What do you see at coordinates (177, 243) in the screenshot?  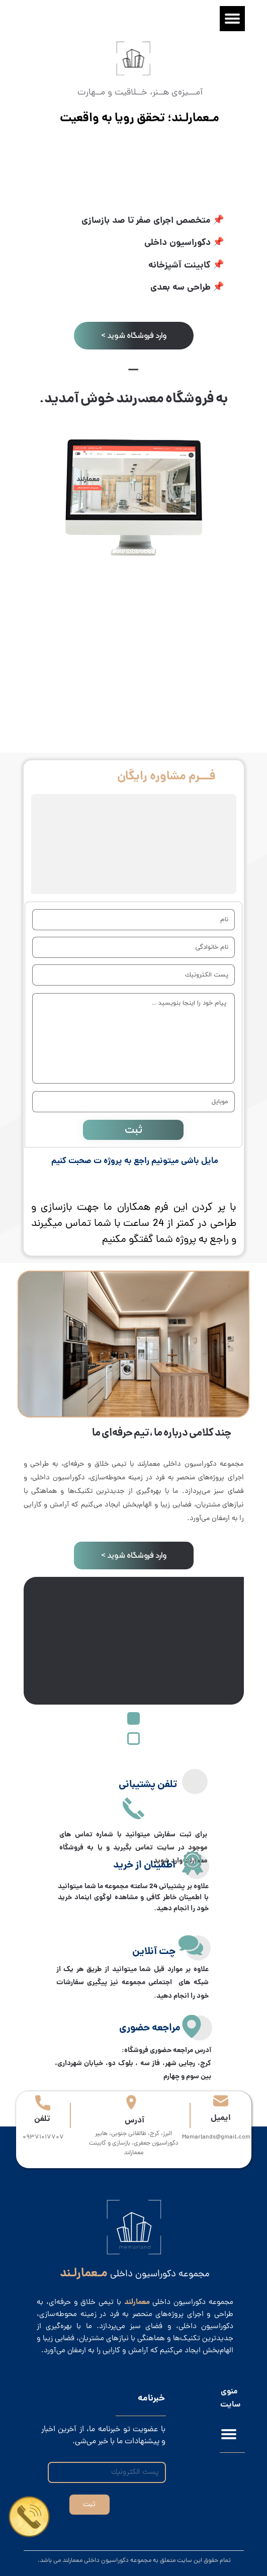 I see `دکوراسیون داخلی` at bounding box center [177, 243].